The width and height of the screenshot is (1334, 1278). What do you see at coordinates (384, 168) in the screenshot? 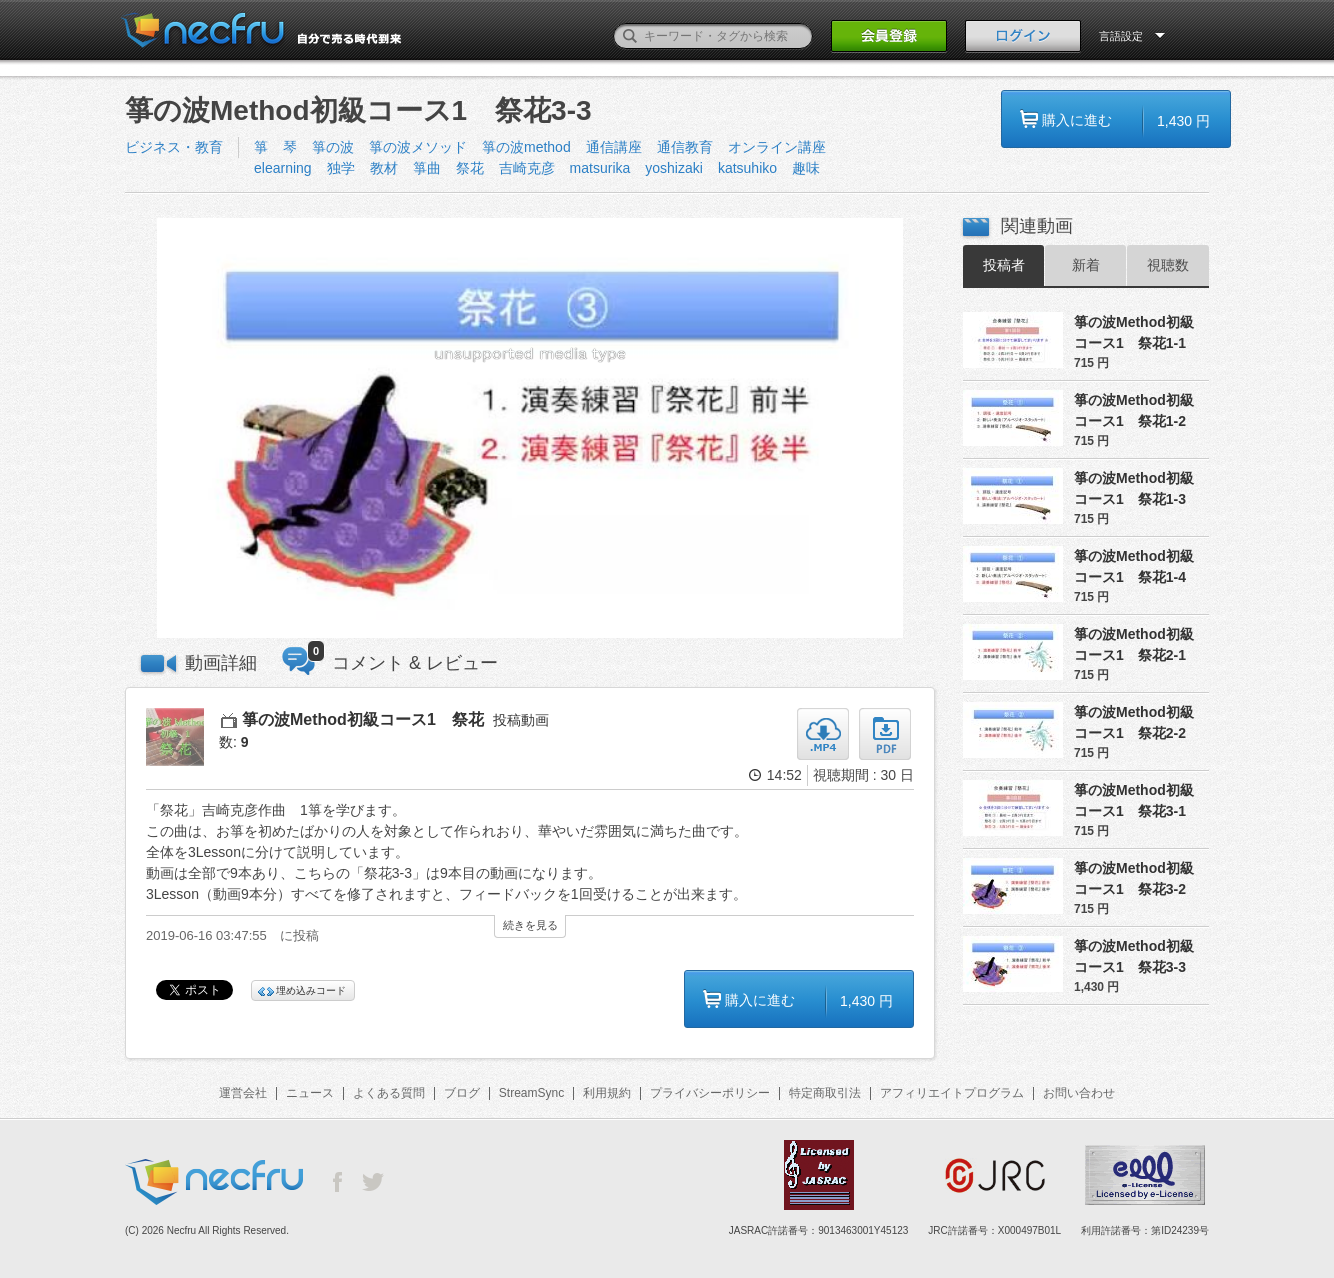
I see `教材` at bounding box center [384, 168].